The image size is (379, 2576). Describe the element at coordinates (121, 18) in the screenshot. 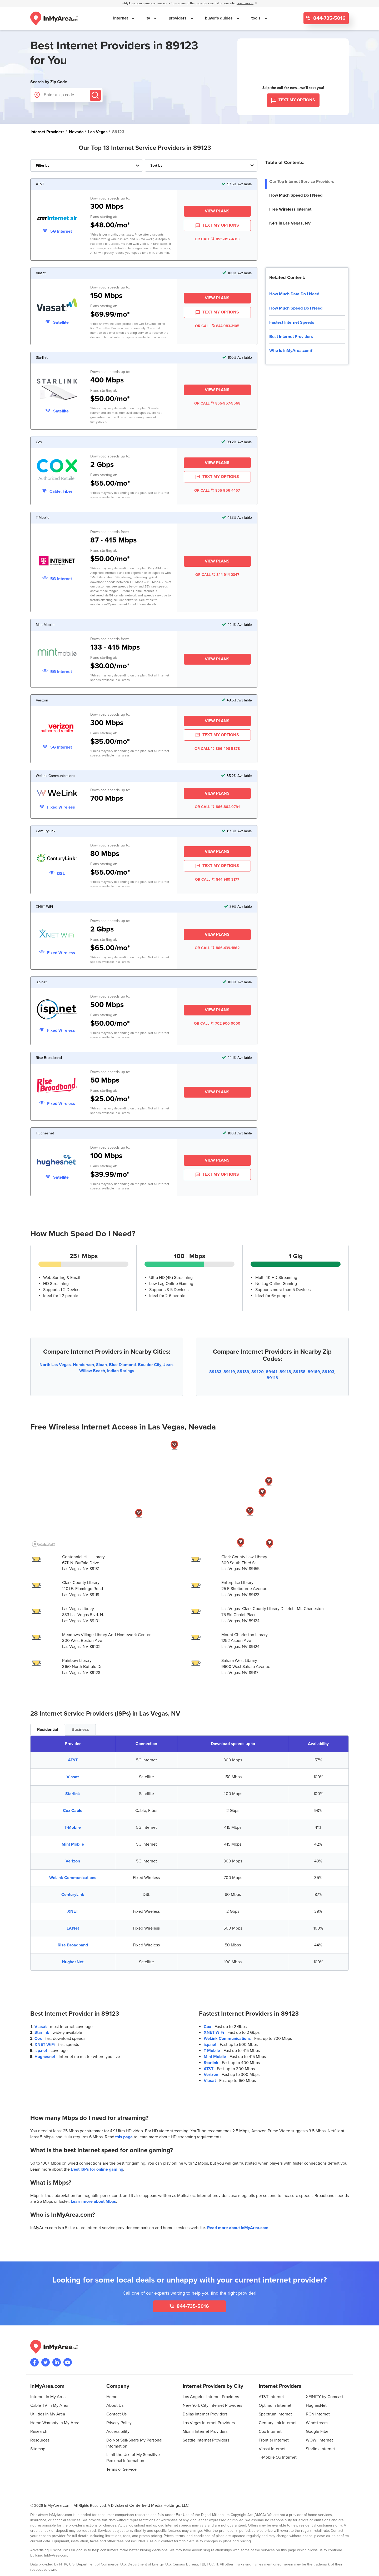

I see `internet` at that location.